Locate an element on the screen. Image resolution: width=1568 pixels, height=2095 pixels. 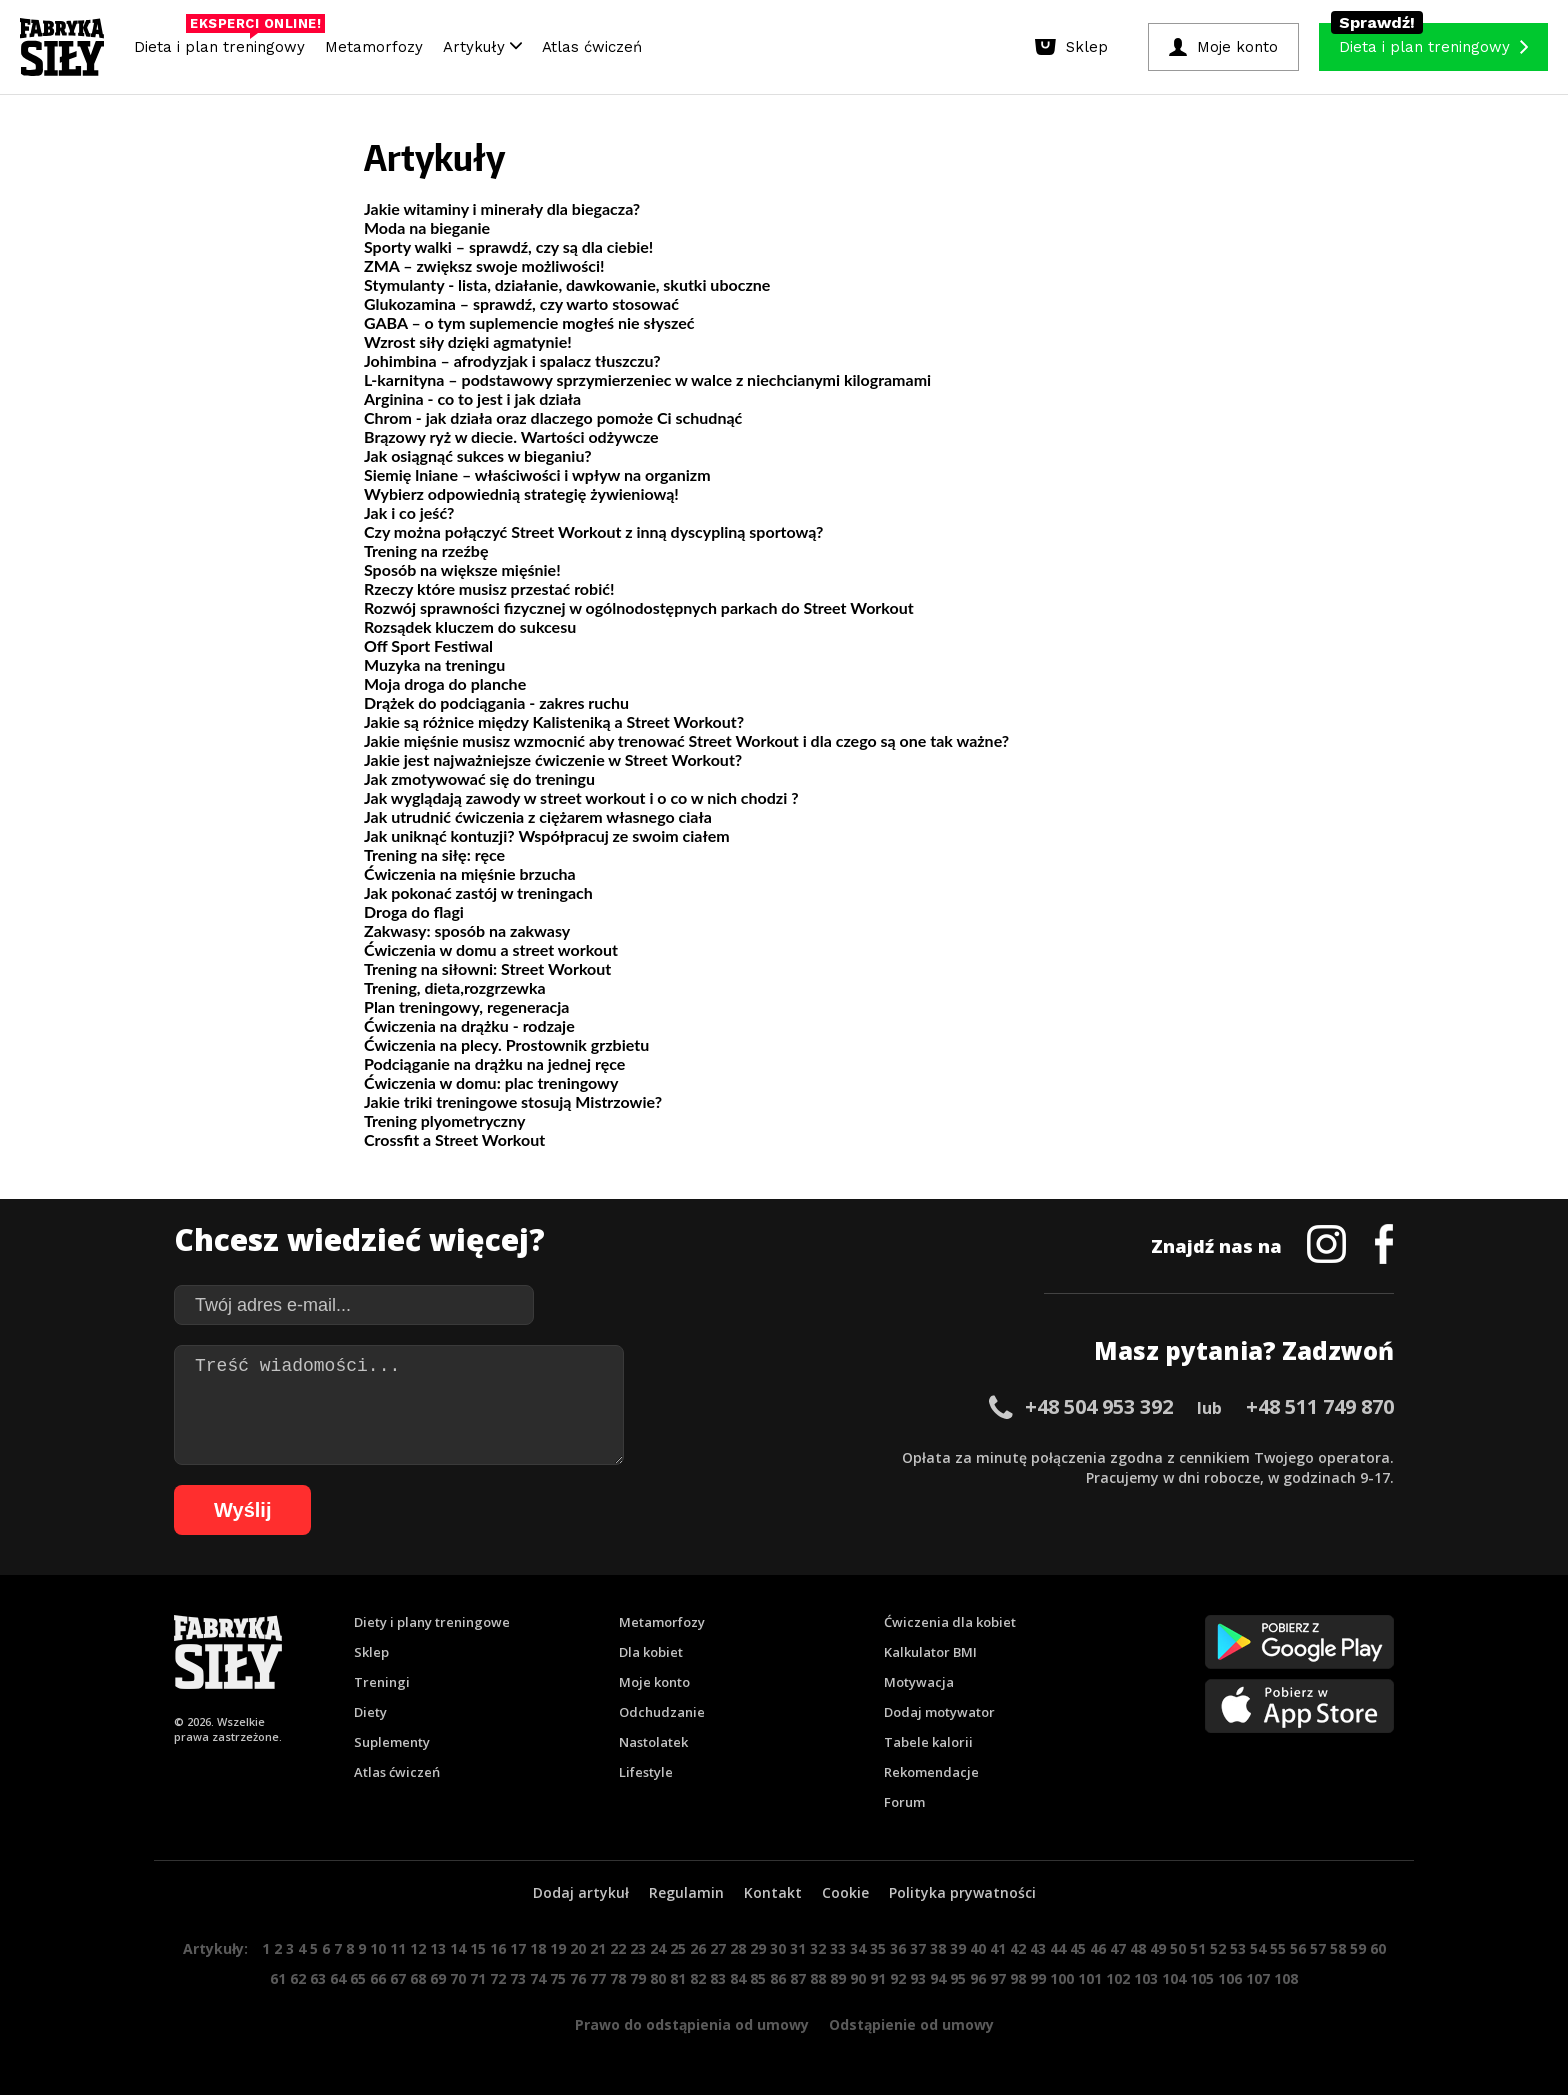
49 is located at coordinates (1158, 1948).